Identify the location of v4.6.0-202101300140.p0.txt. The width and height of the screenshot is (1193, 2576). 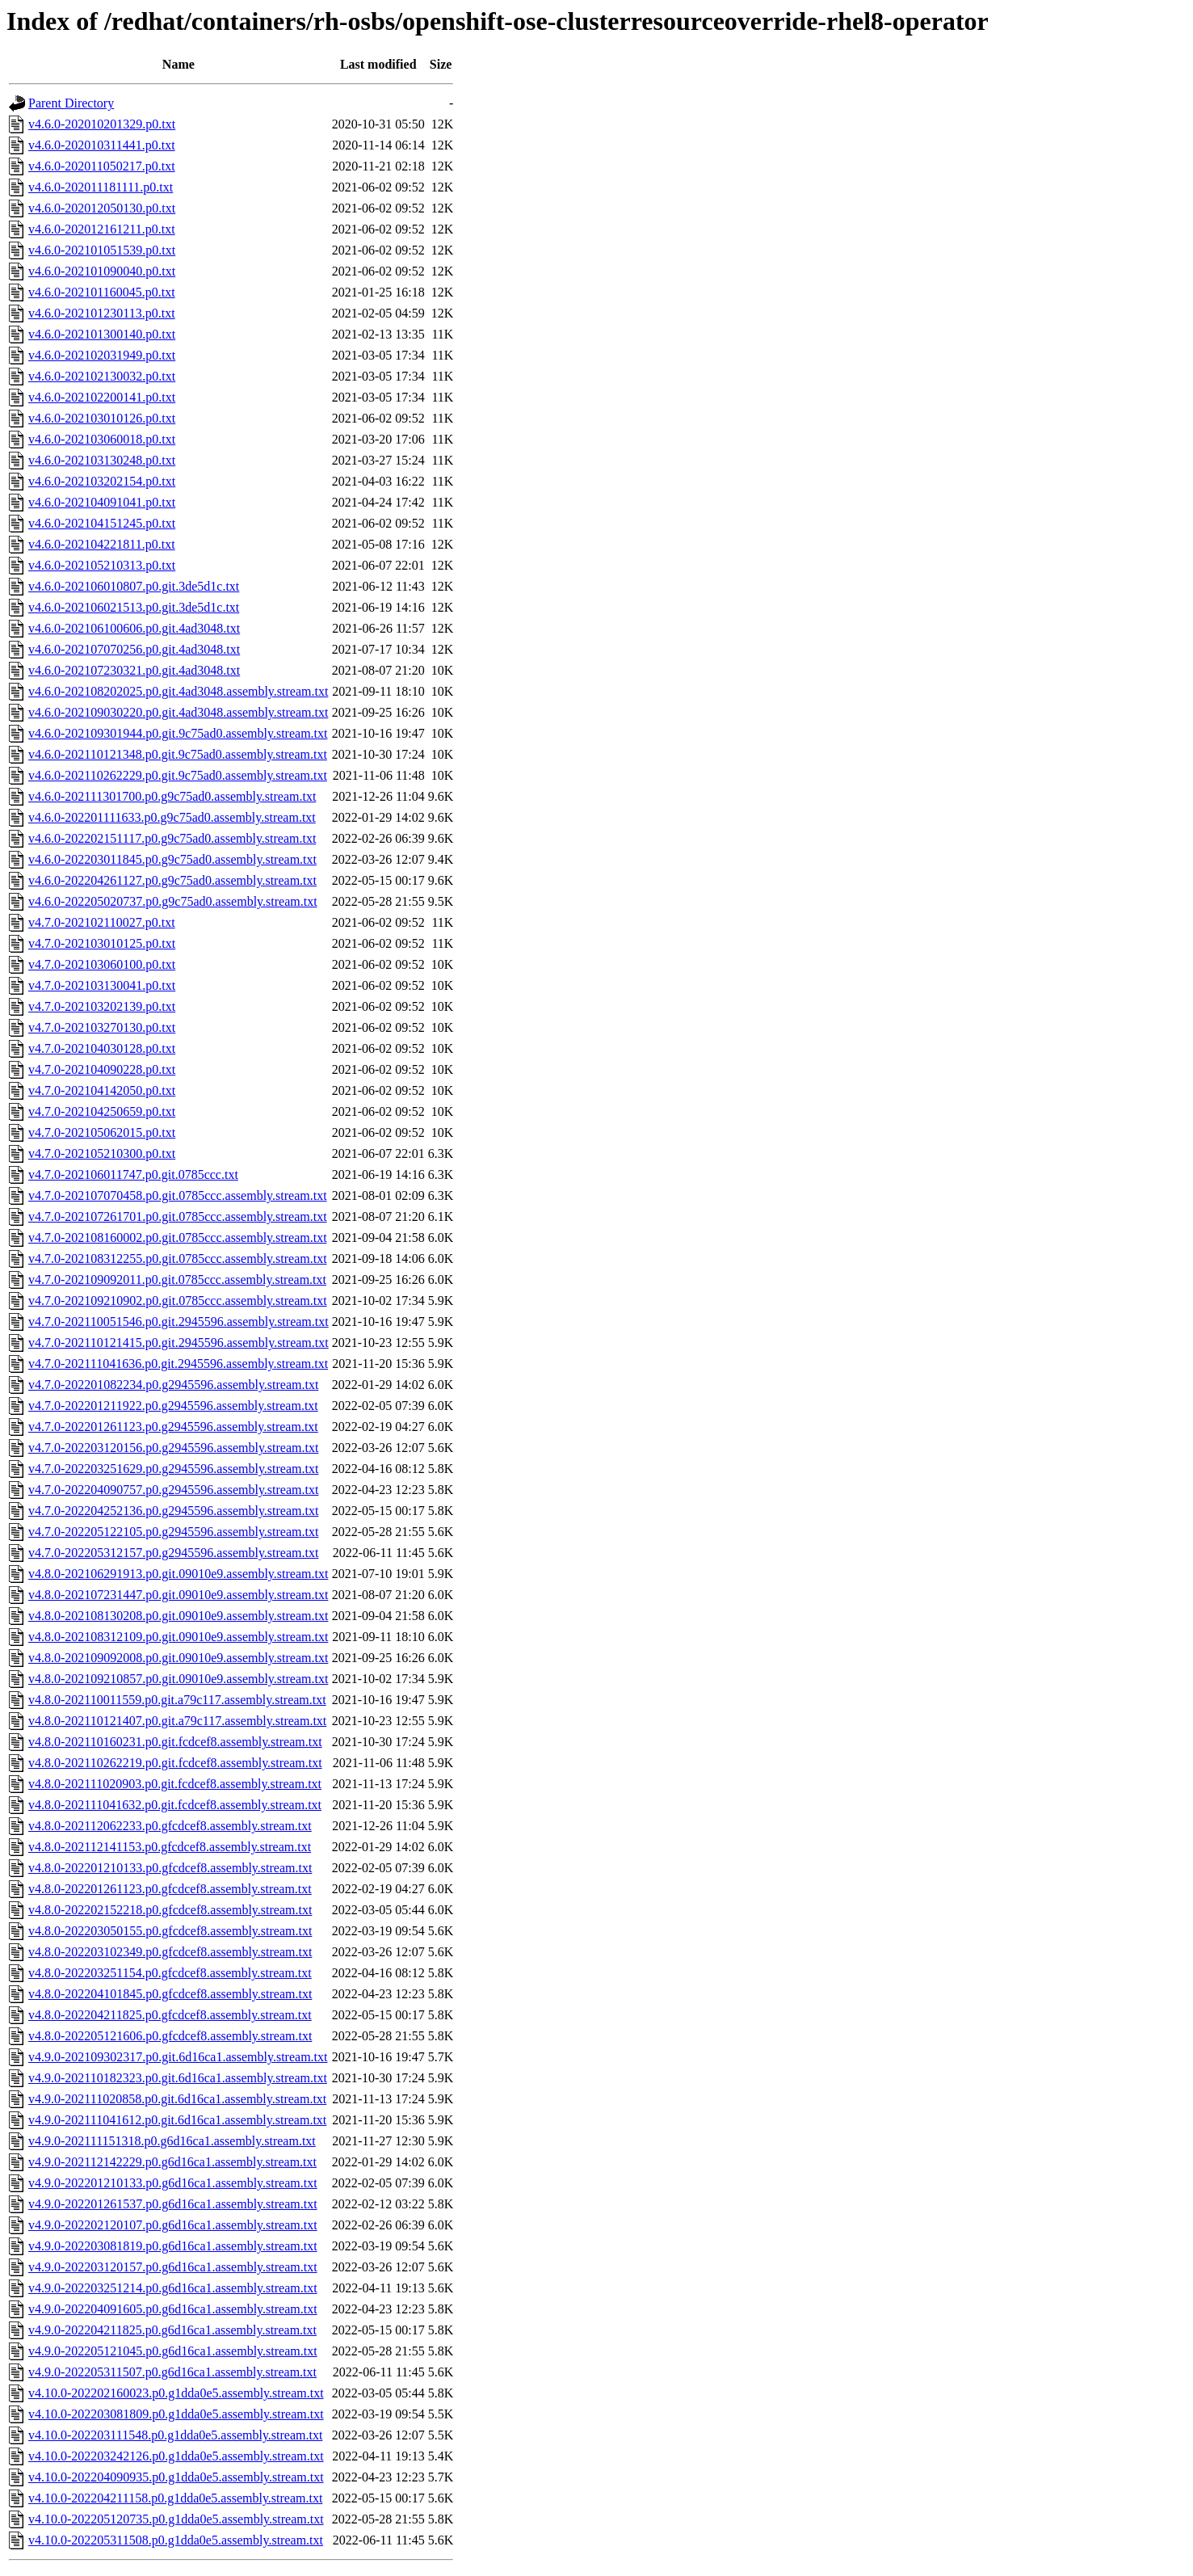
(101, 334).